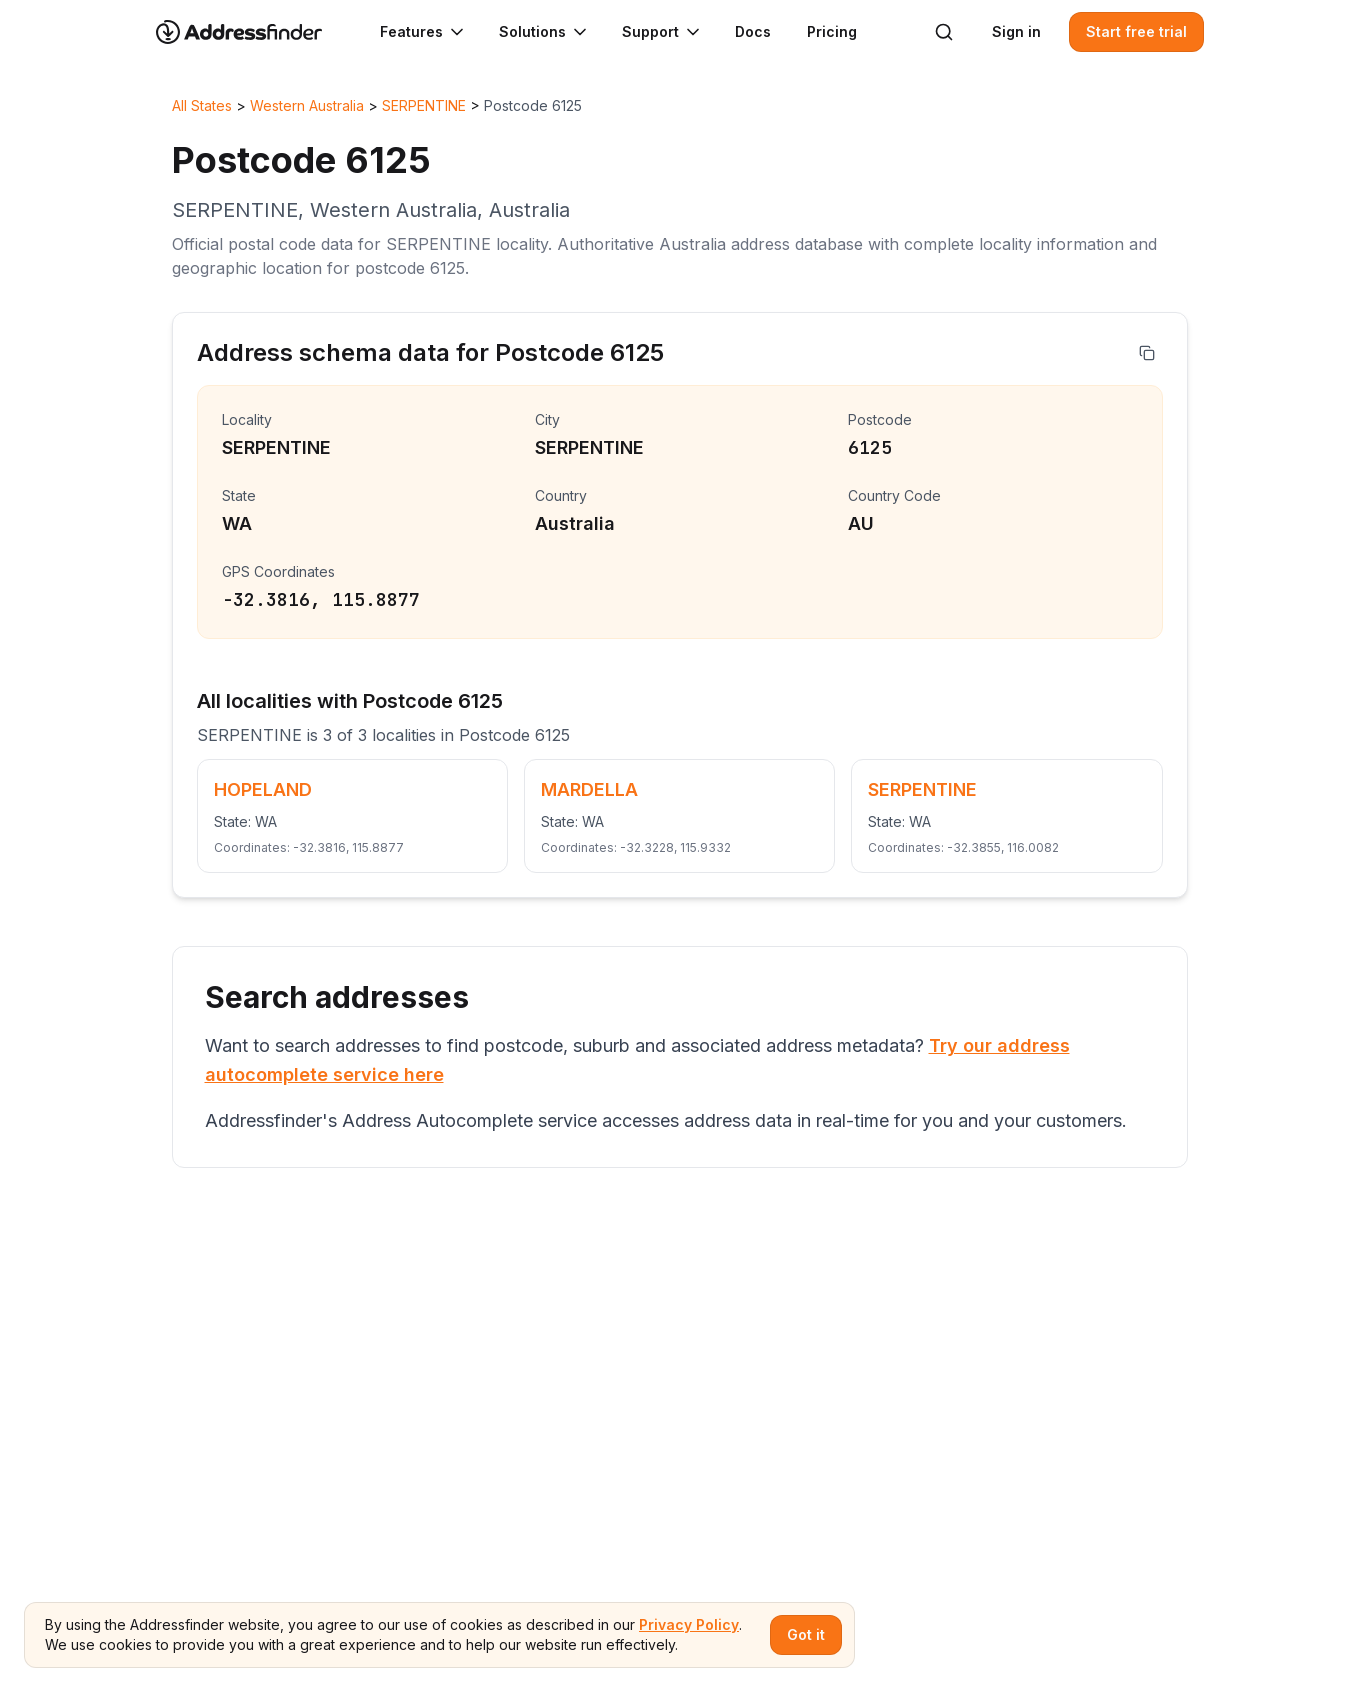  I want to click on Start free trial, so click(1136, 31).